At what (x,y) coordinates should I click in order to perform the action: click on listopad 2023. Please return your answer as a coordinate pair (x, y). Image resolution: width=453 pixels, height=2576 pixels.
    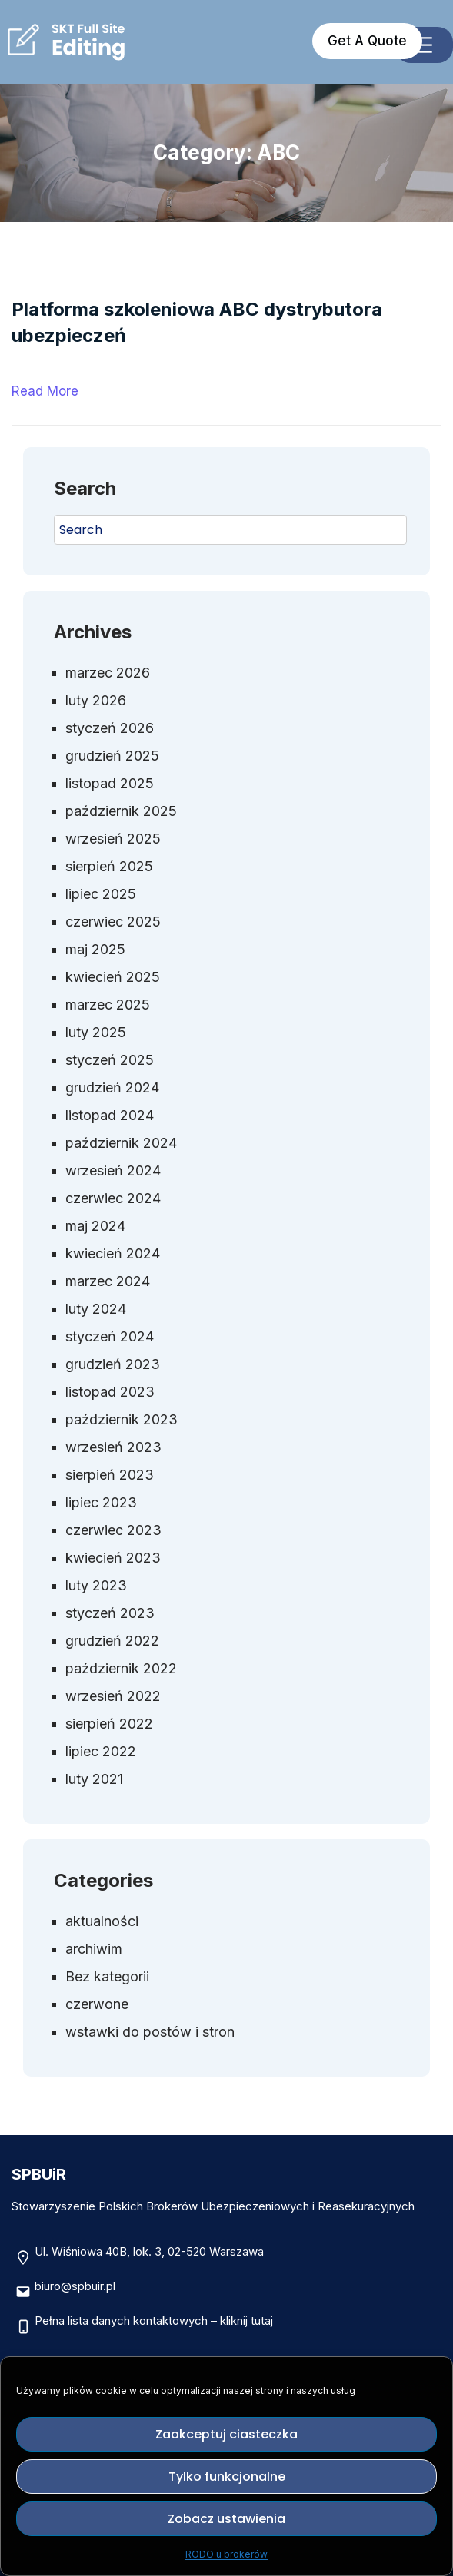
    Looking at the image, I should click on (110, 1392).